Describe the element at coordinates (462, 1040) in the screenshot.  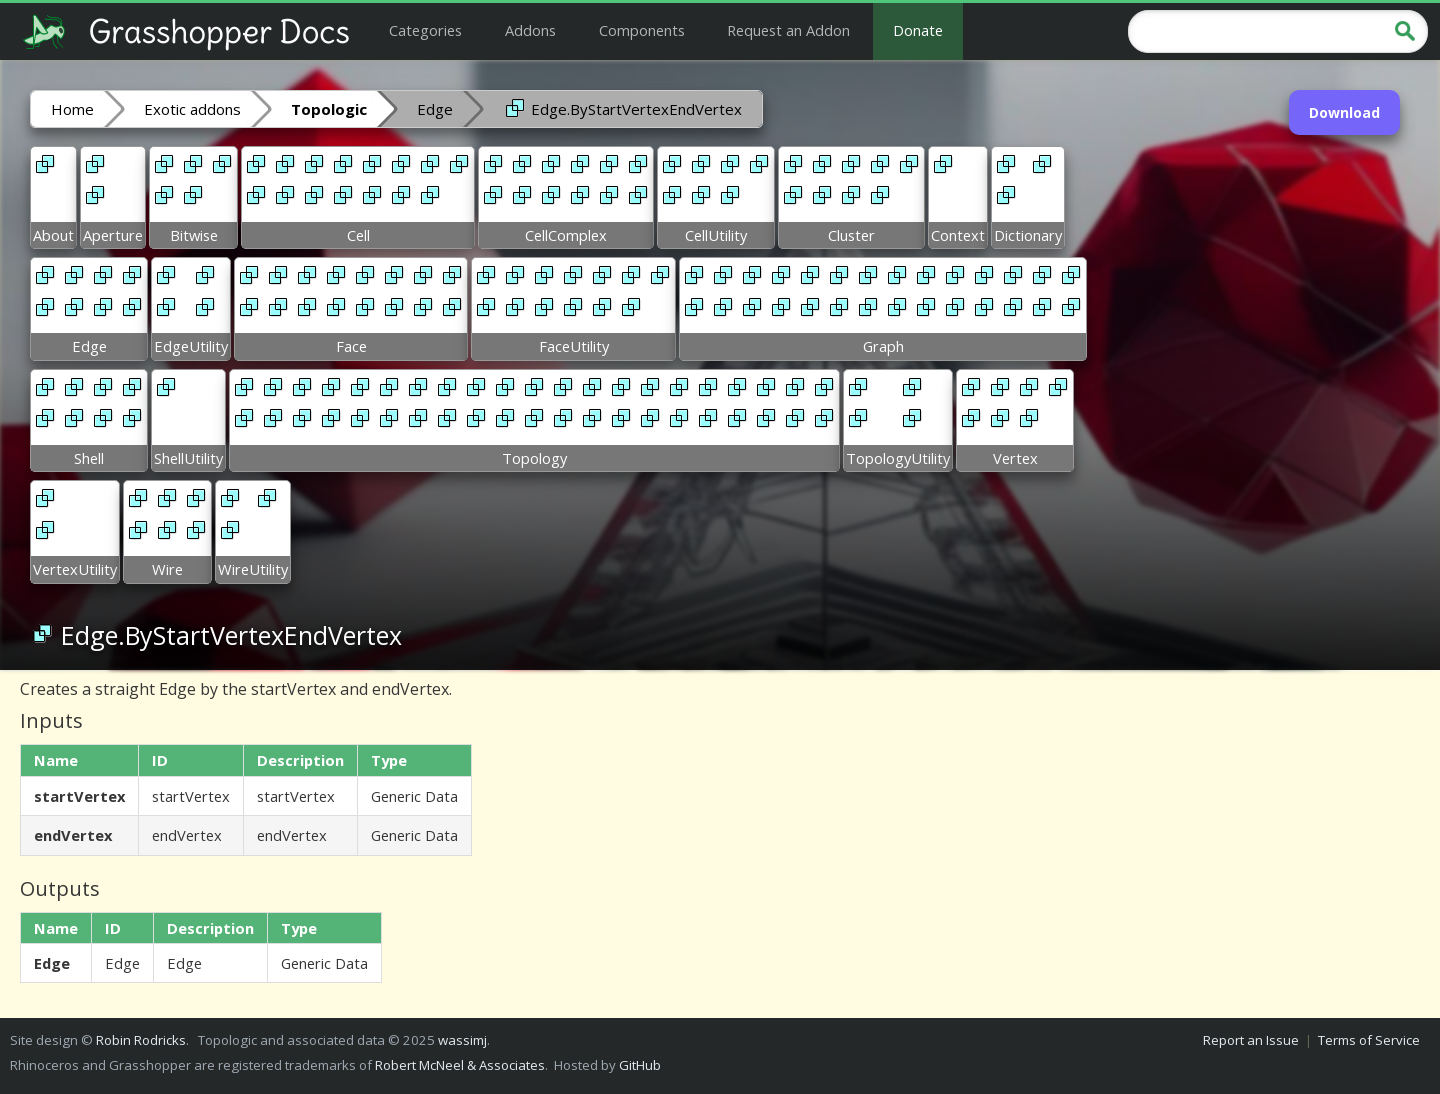
I see `wassimj` at that location.